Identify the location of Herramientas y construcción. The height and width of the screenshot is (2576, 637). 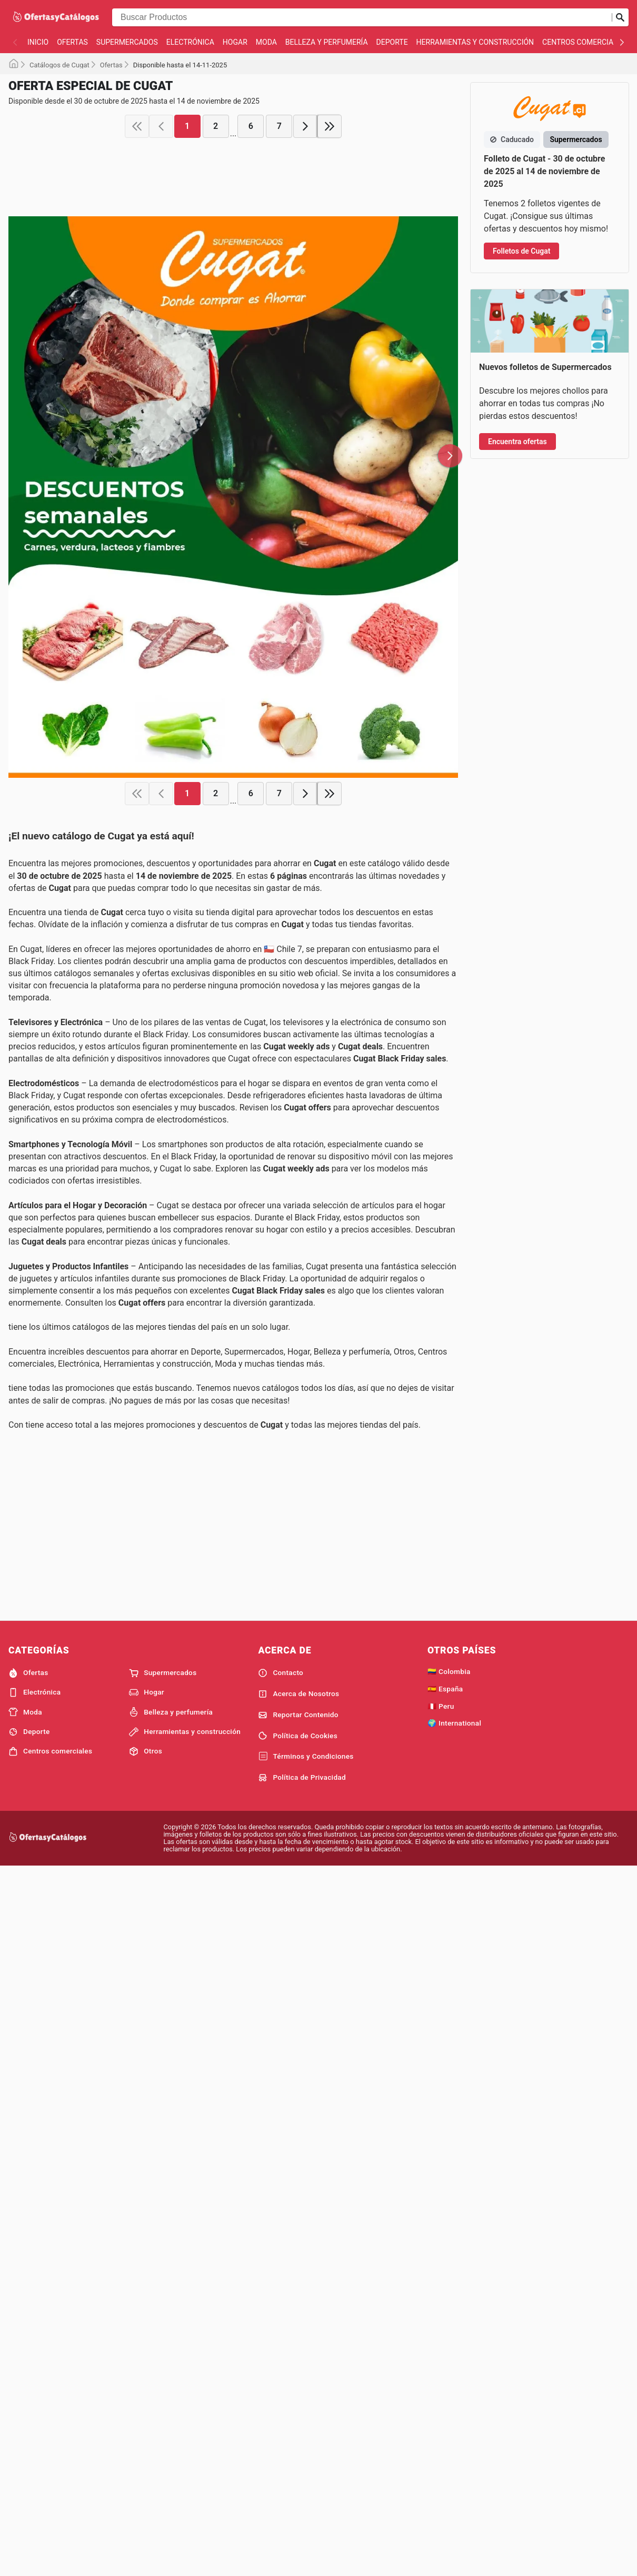
(475, 42).